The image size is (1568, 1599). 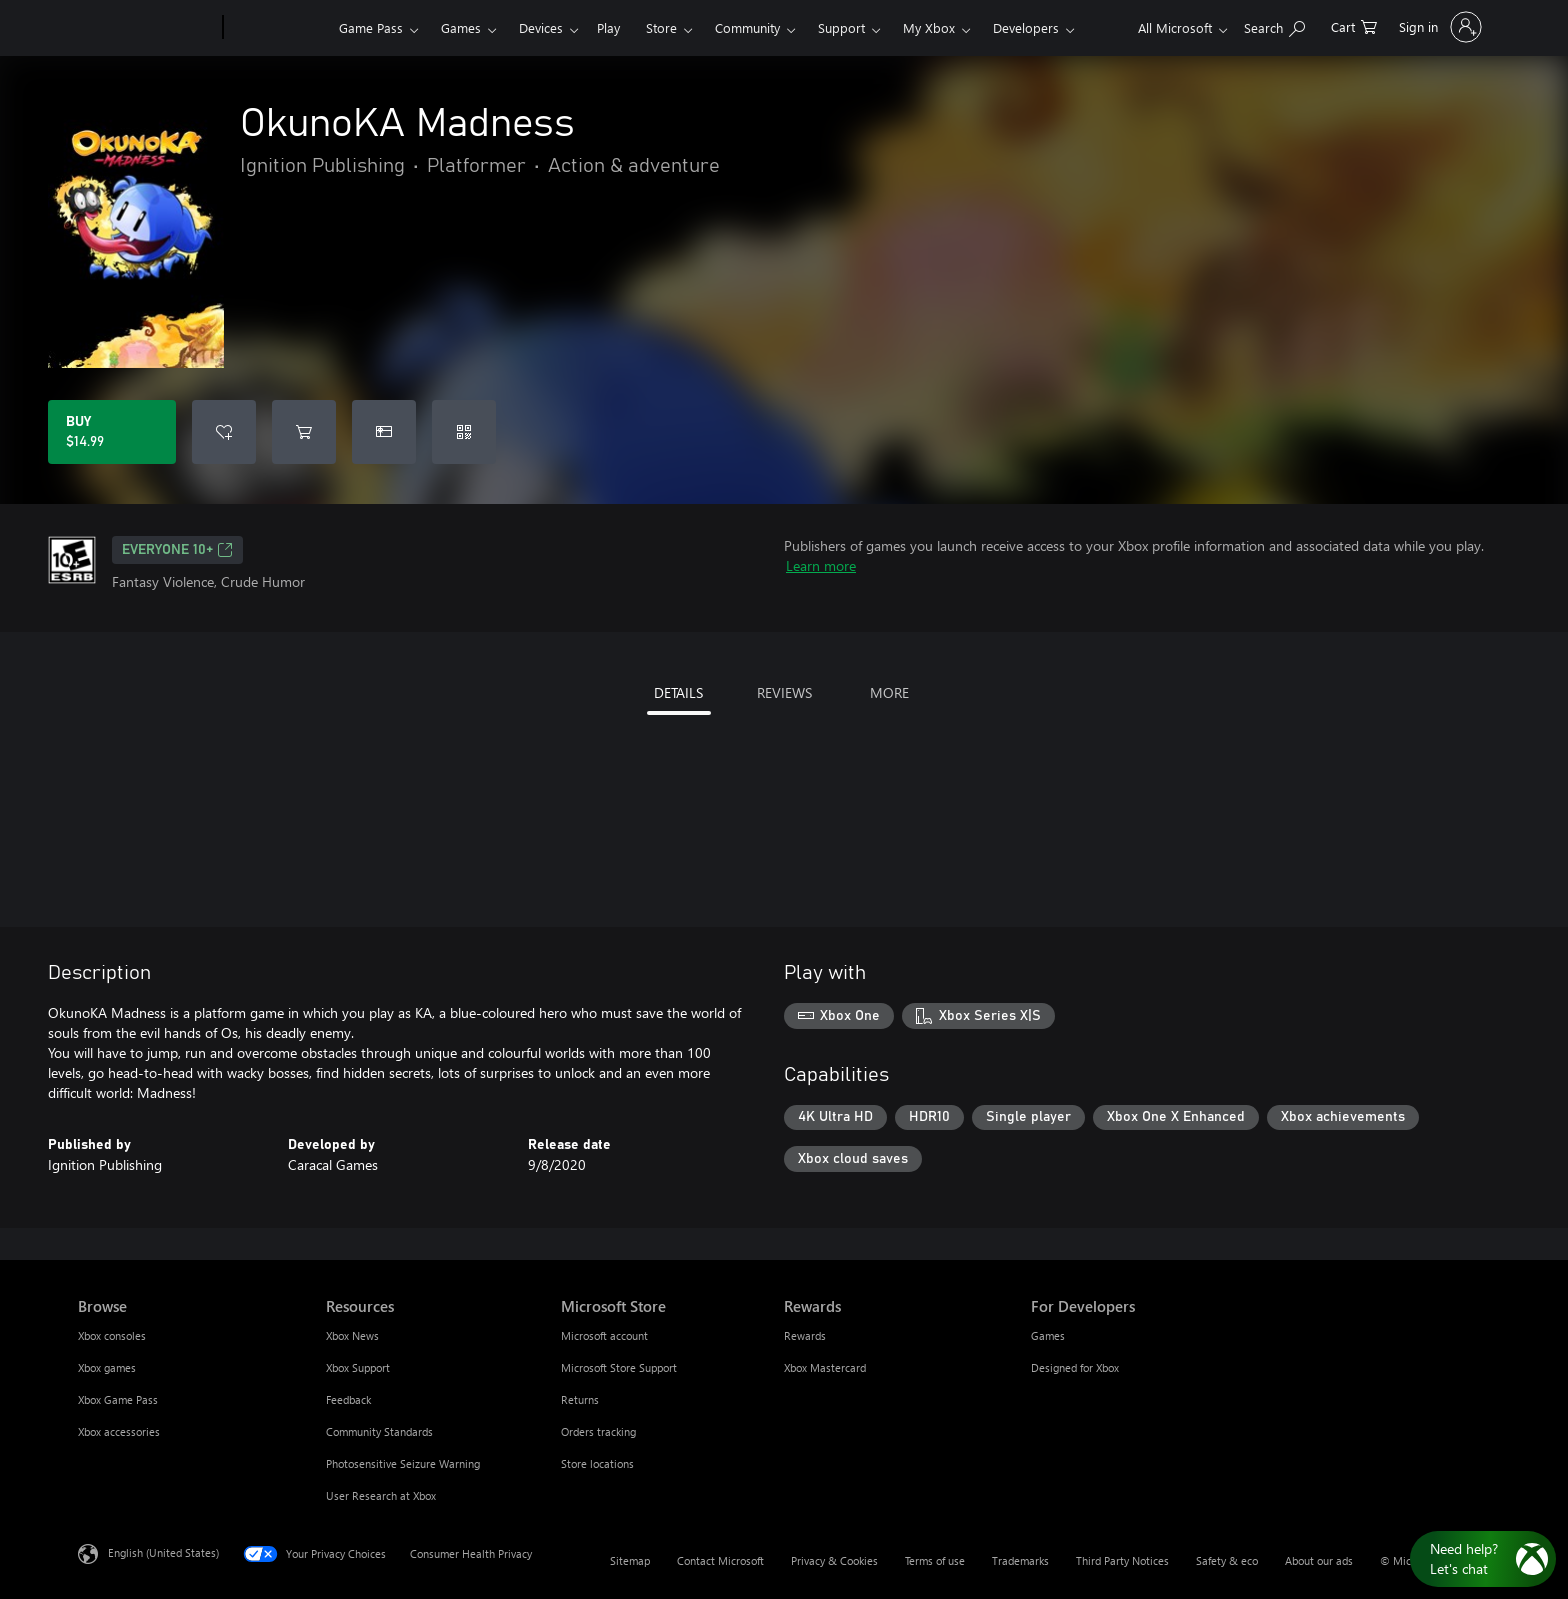 What do you see at coordinates (1354, 25) in the screenshot?
I see `[0 items in shopping cart]` at bounding box center [1354, 25].